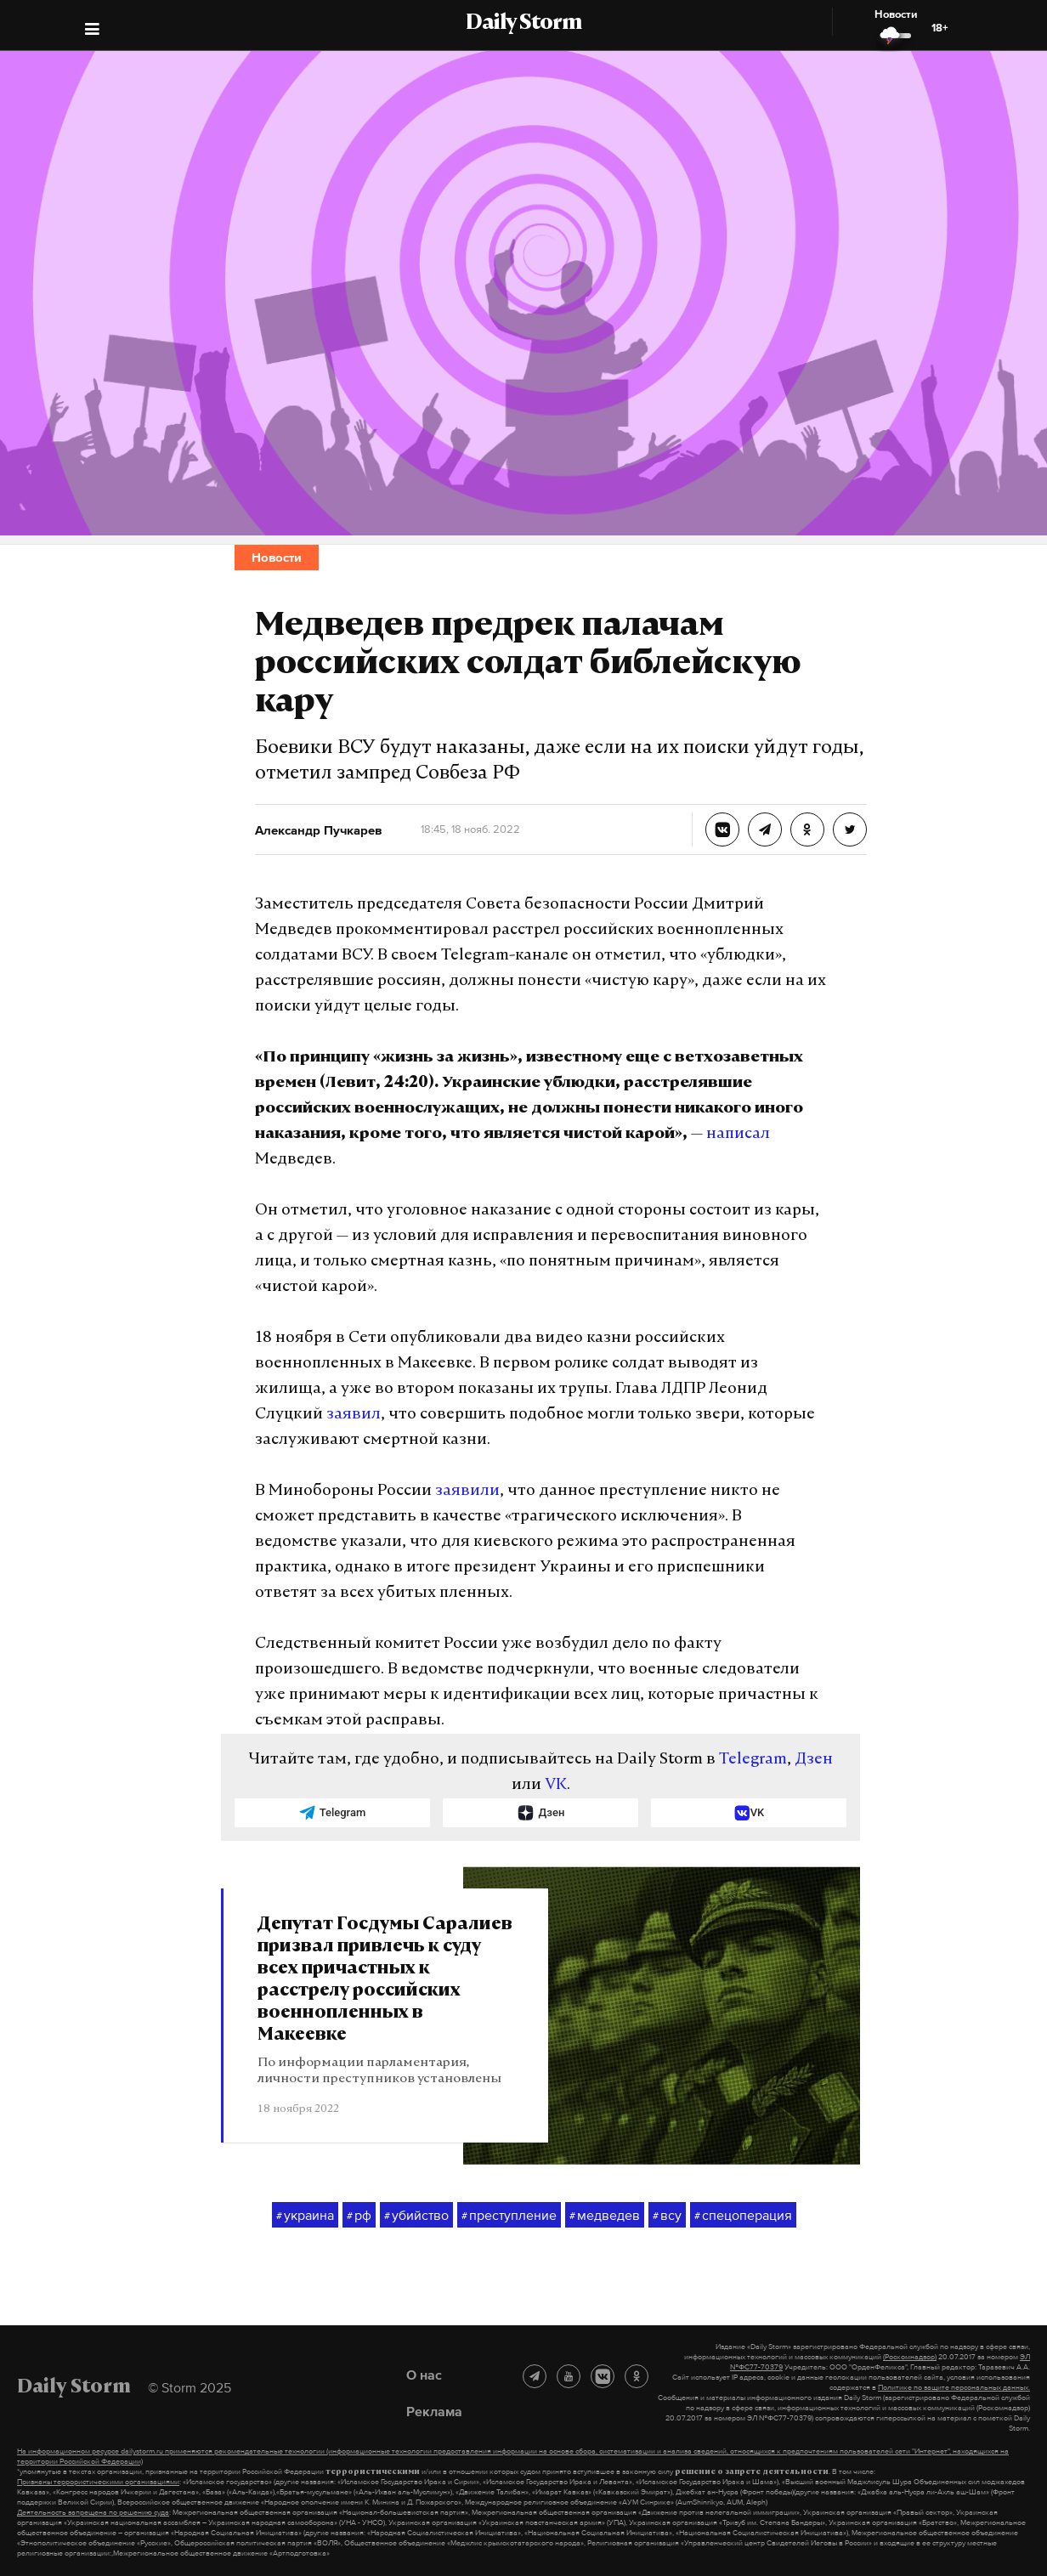 The height and width of the screenshot is (2576, 1047). I want to click on заявил, so click(353, 1415).